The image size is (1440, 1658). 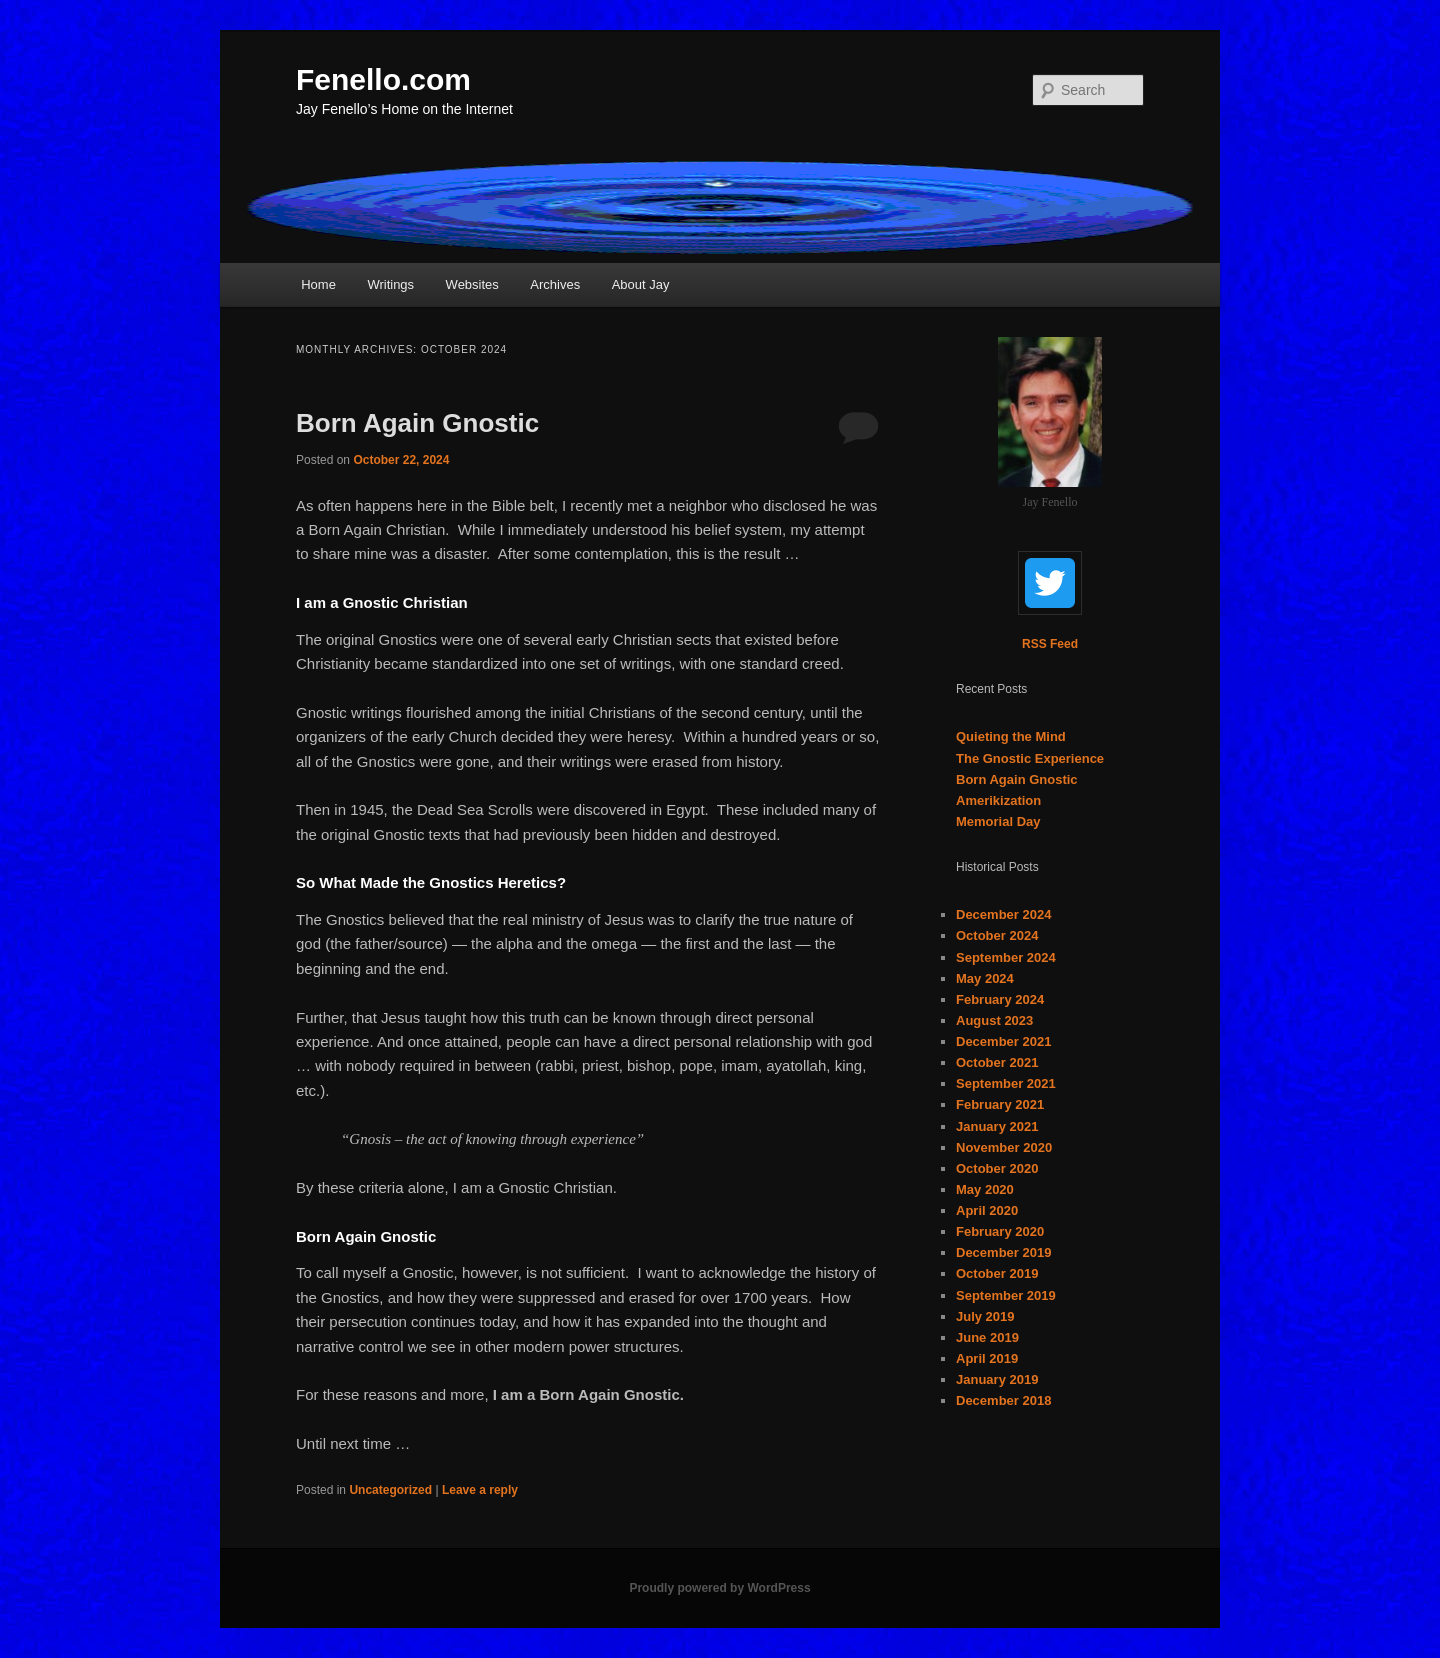 What do you see at coordinates (1003, 1400) in the screenshot?
I see `December 2018` at bounding box center [1003, 1400].